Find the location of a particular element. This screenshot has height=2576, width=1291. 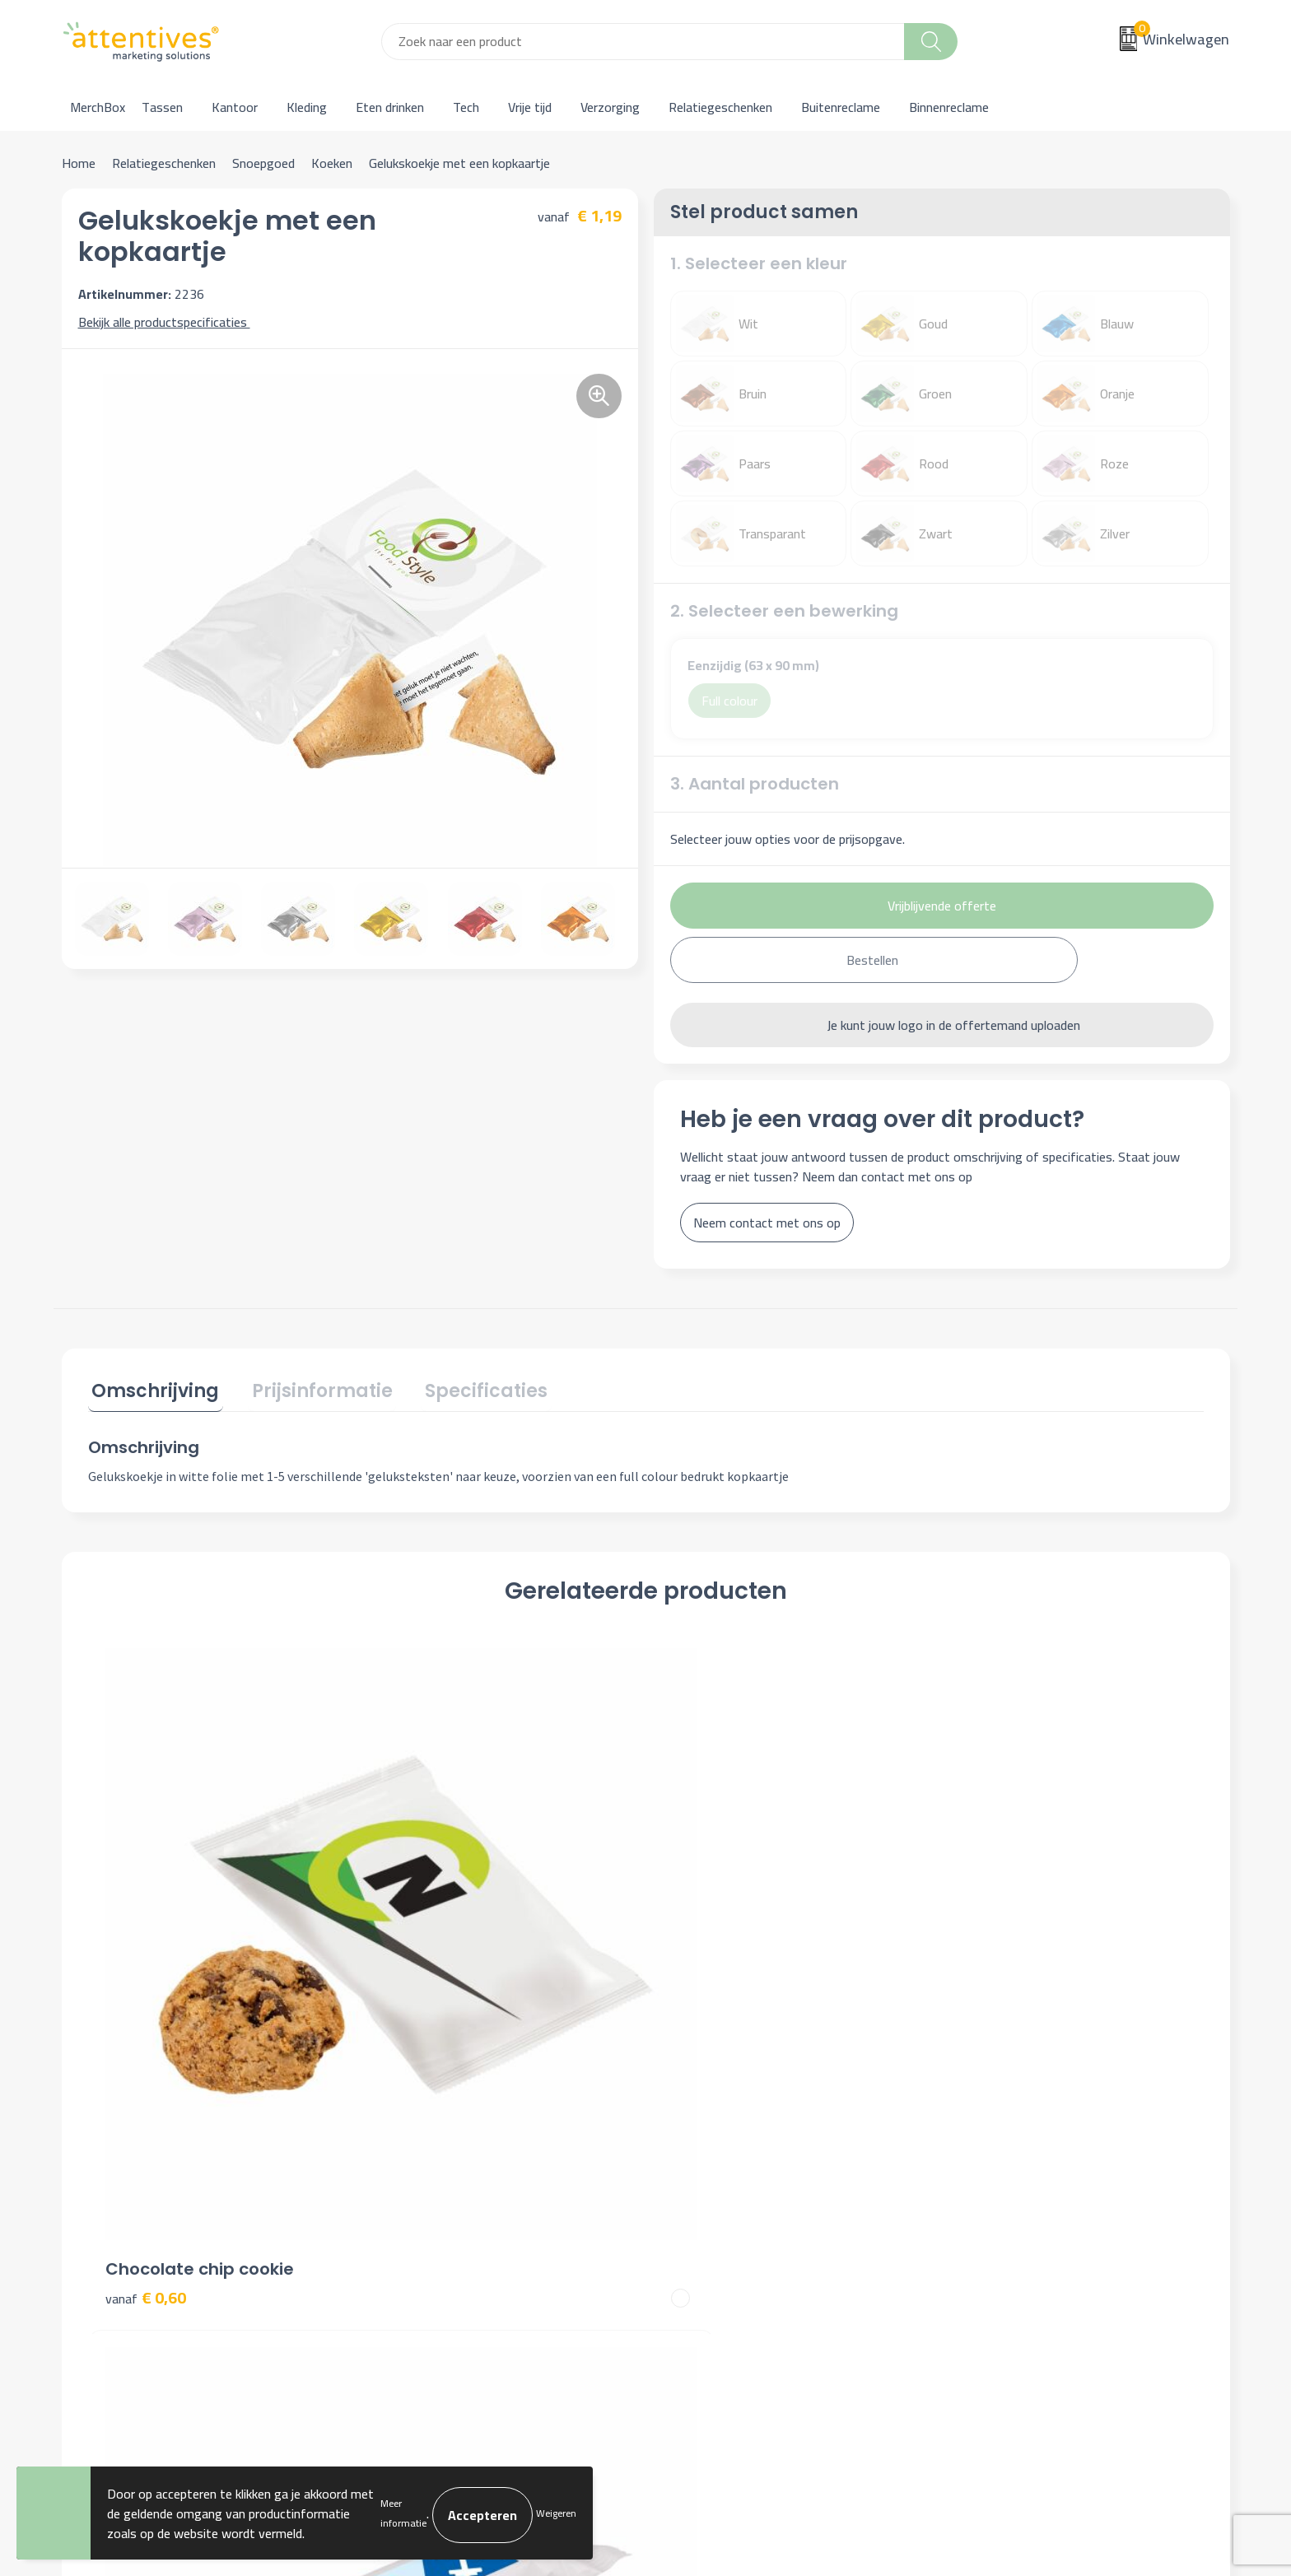

[tab] is located at coordinates (152, 1391).